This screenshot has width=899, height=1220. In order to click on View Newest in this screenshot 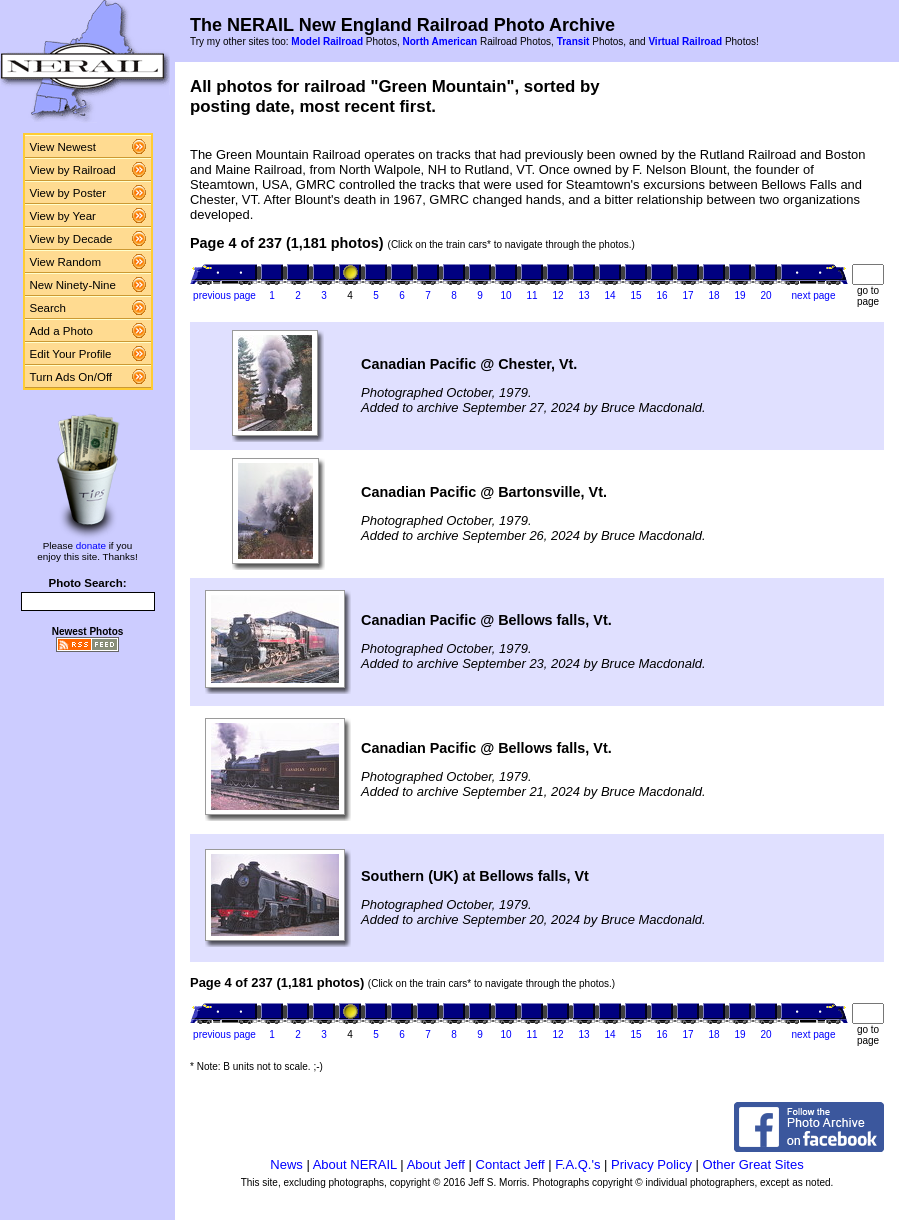, I will do `click(63, 147)`.